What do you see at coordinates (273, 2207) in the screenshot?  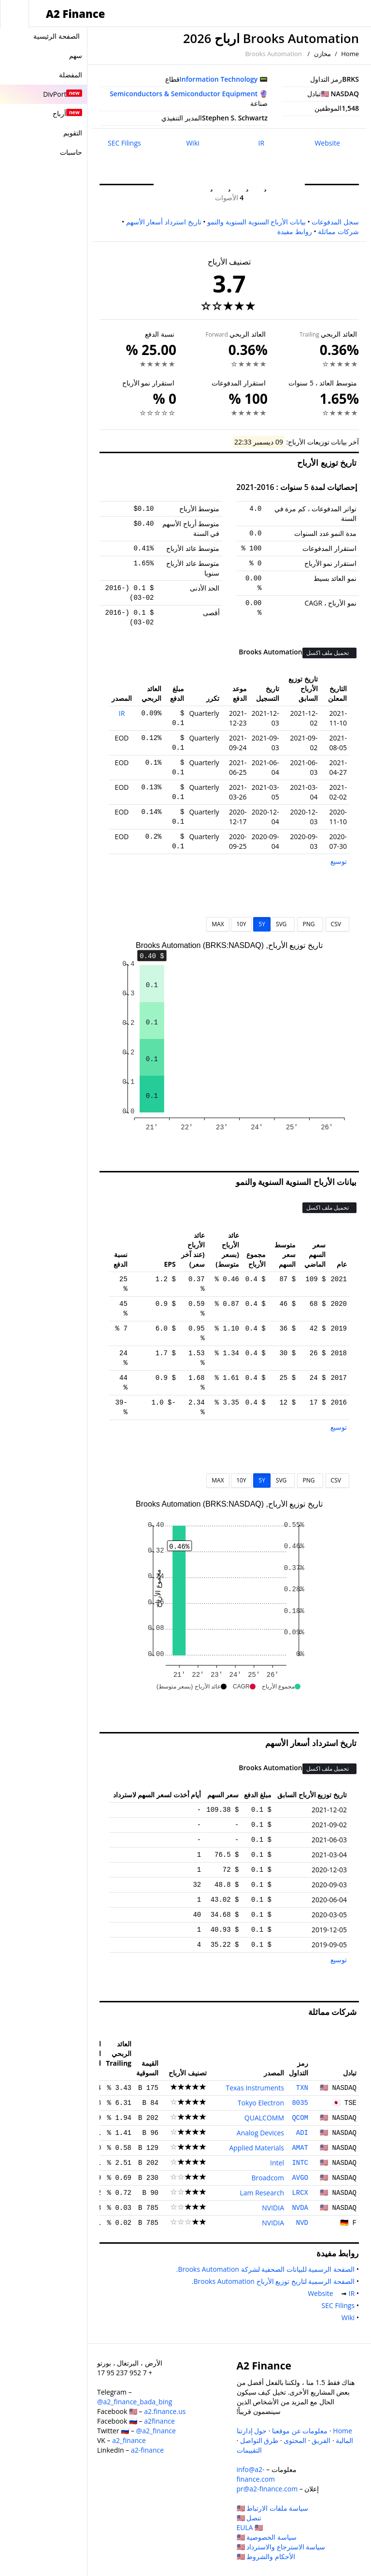 I see `NVIDIA` at bounding box center [273, 2207].